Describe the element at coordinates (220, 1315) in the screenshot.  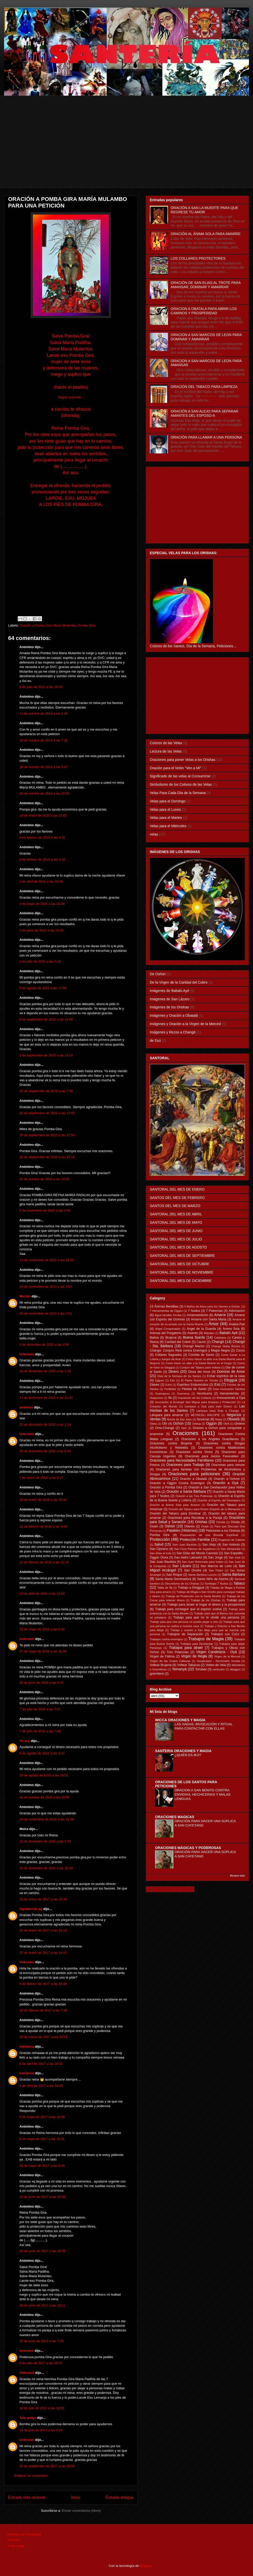
I see `Amarre` at that location.